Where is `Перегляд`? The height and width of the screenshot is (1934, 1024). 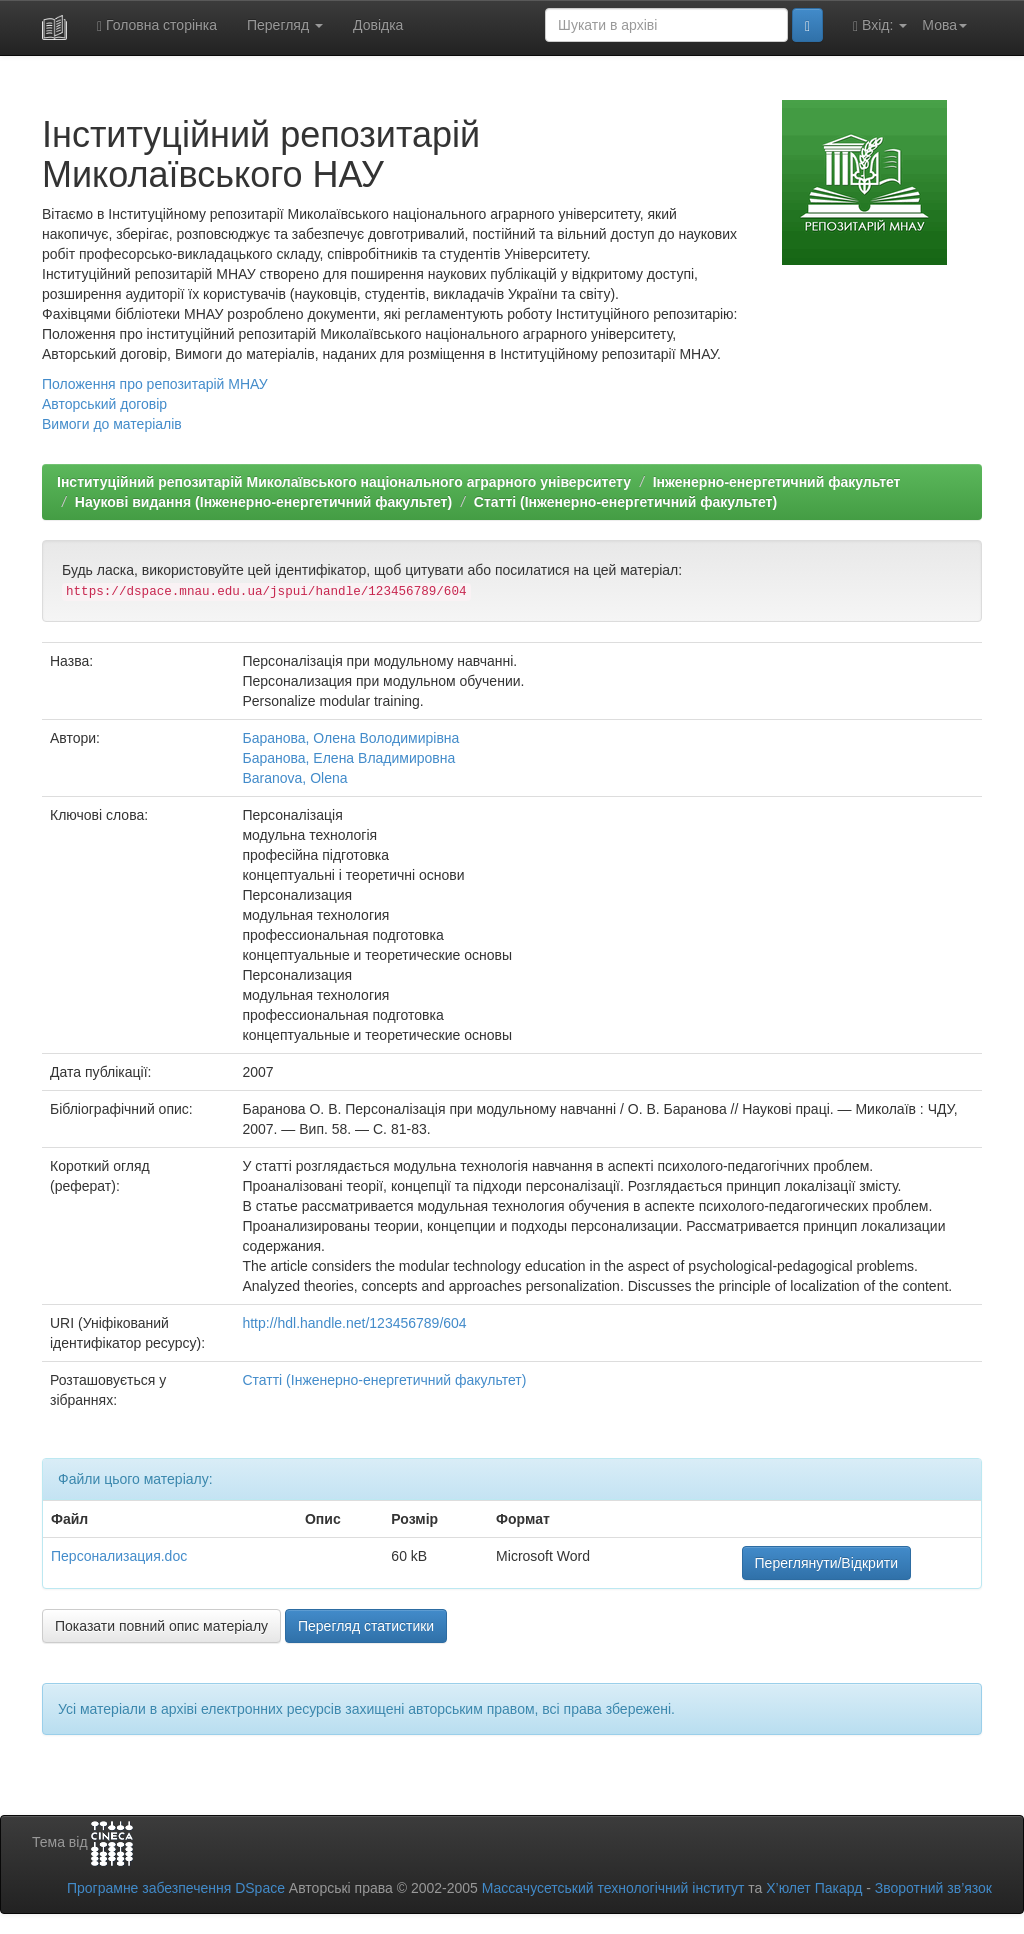
Перегляд is located at coordinates (285, 25).